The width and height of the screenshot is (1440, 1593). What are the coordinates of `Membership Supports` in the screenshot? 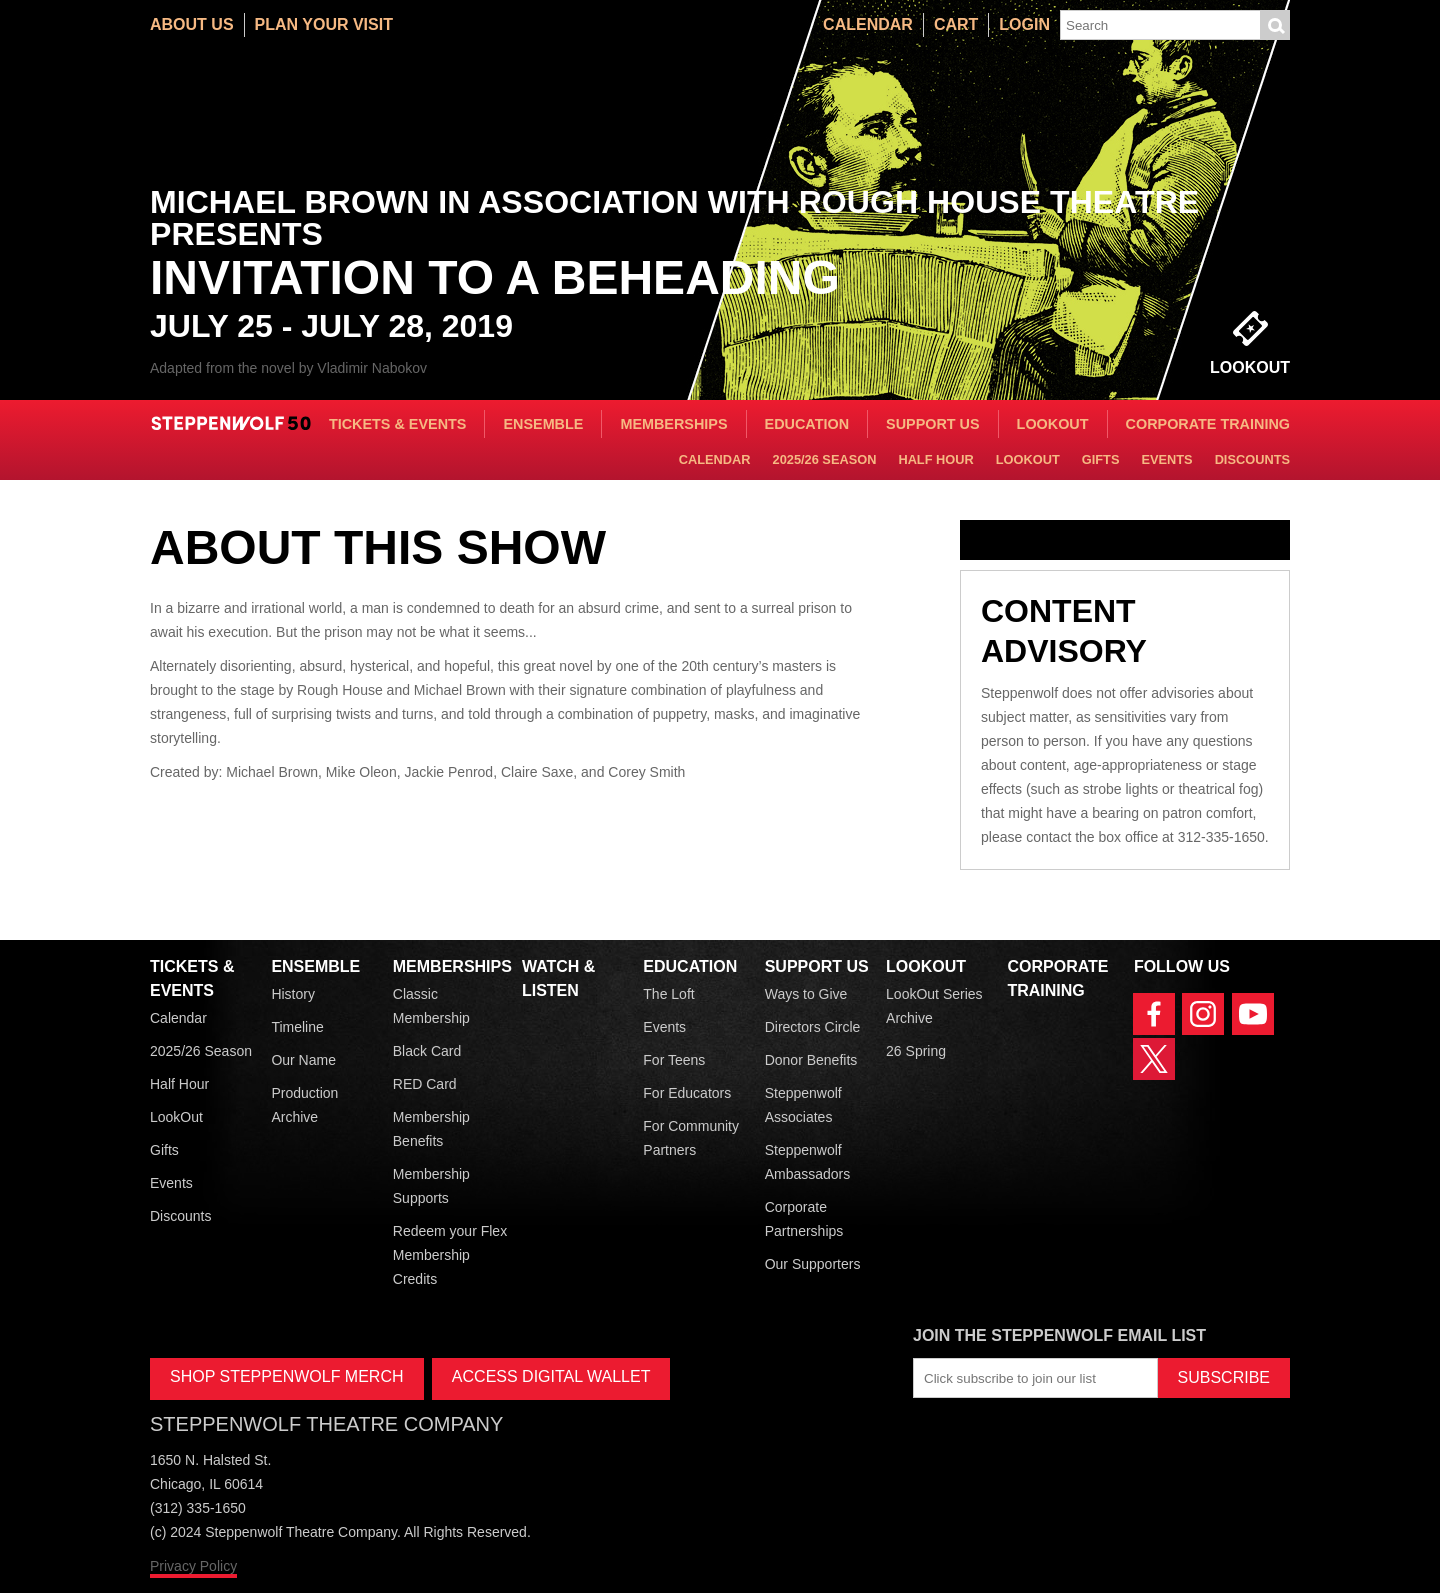 It's located at (431, 1186).